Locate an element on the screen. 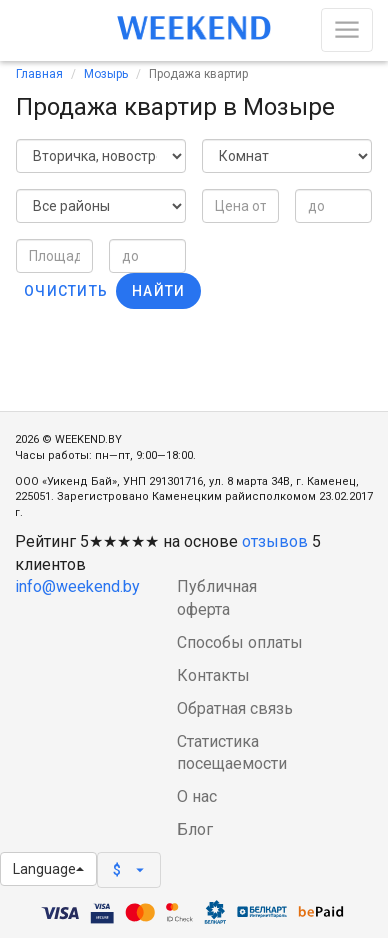 This screenshot has height=938, width=388. info@weekend.by is located at coordinates (77, 586).